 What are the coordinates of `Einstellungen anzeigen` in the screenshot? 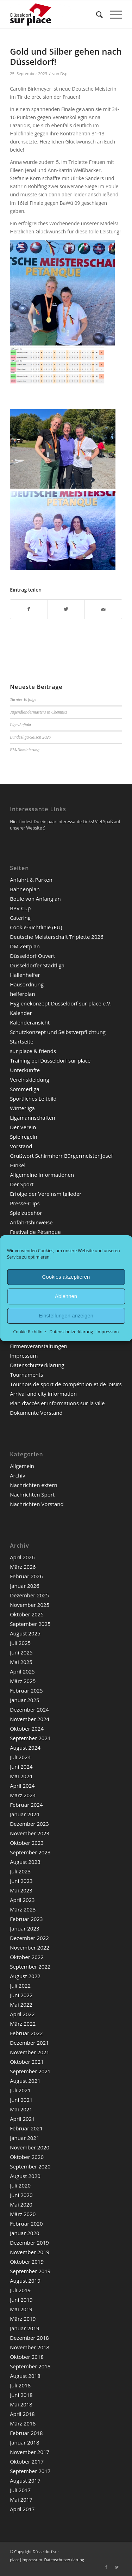 It's located at (66, 1315).